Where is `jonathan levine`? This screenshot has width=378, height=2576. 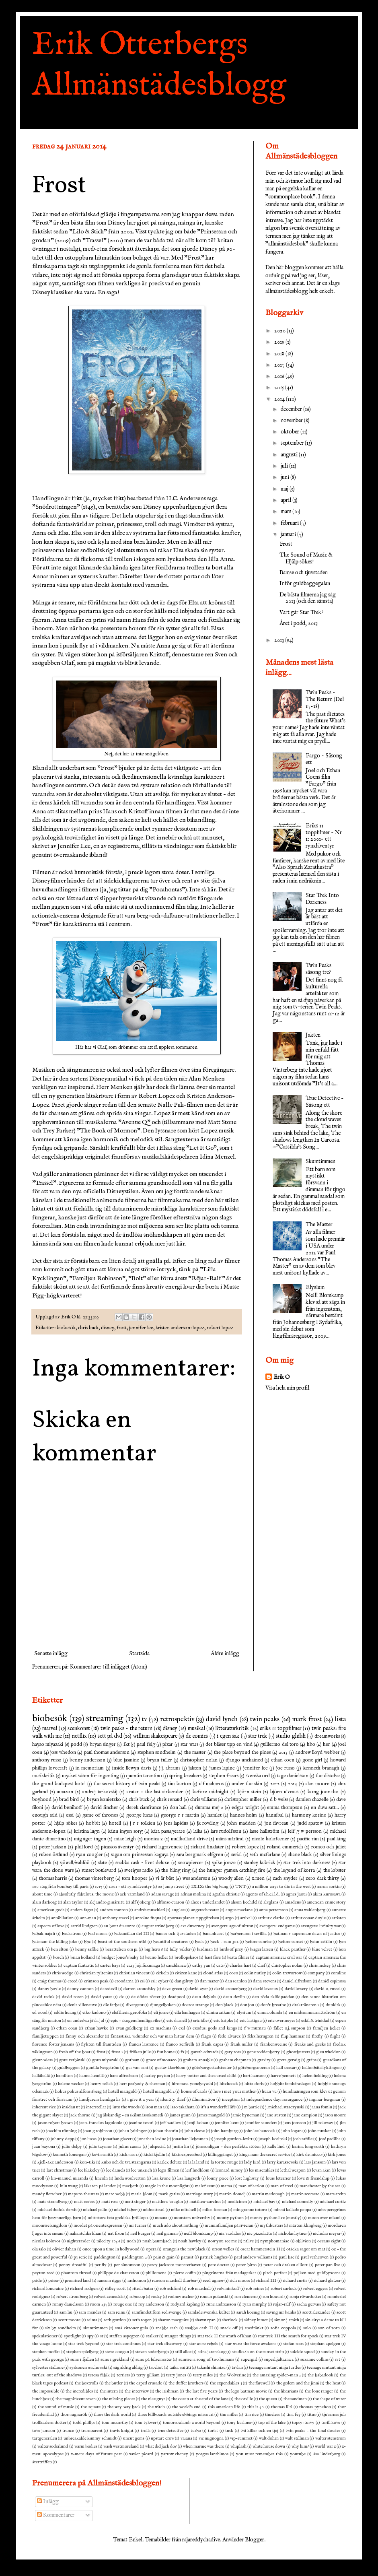
jonathan levine is located at coordinates (152, 2139).